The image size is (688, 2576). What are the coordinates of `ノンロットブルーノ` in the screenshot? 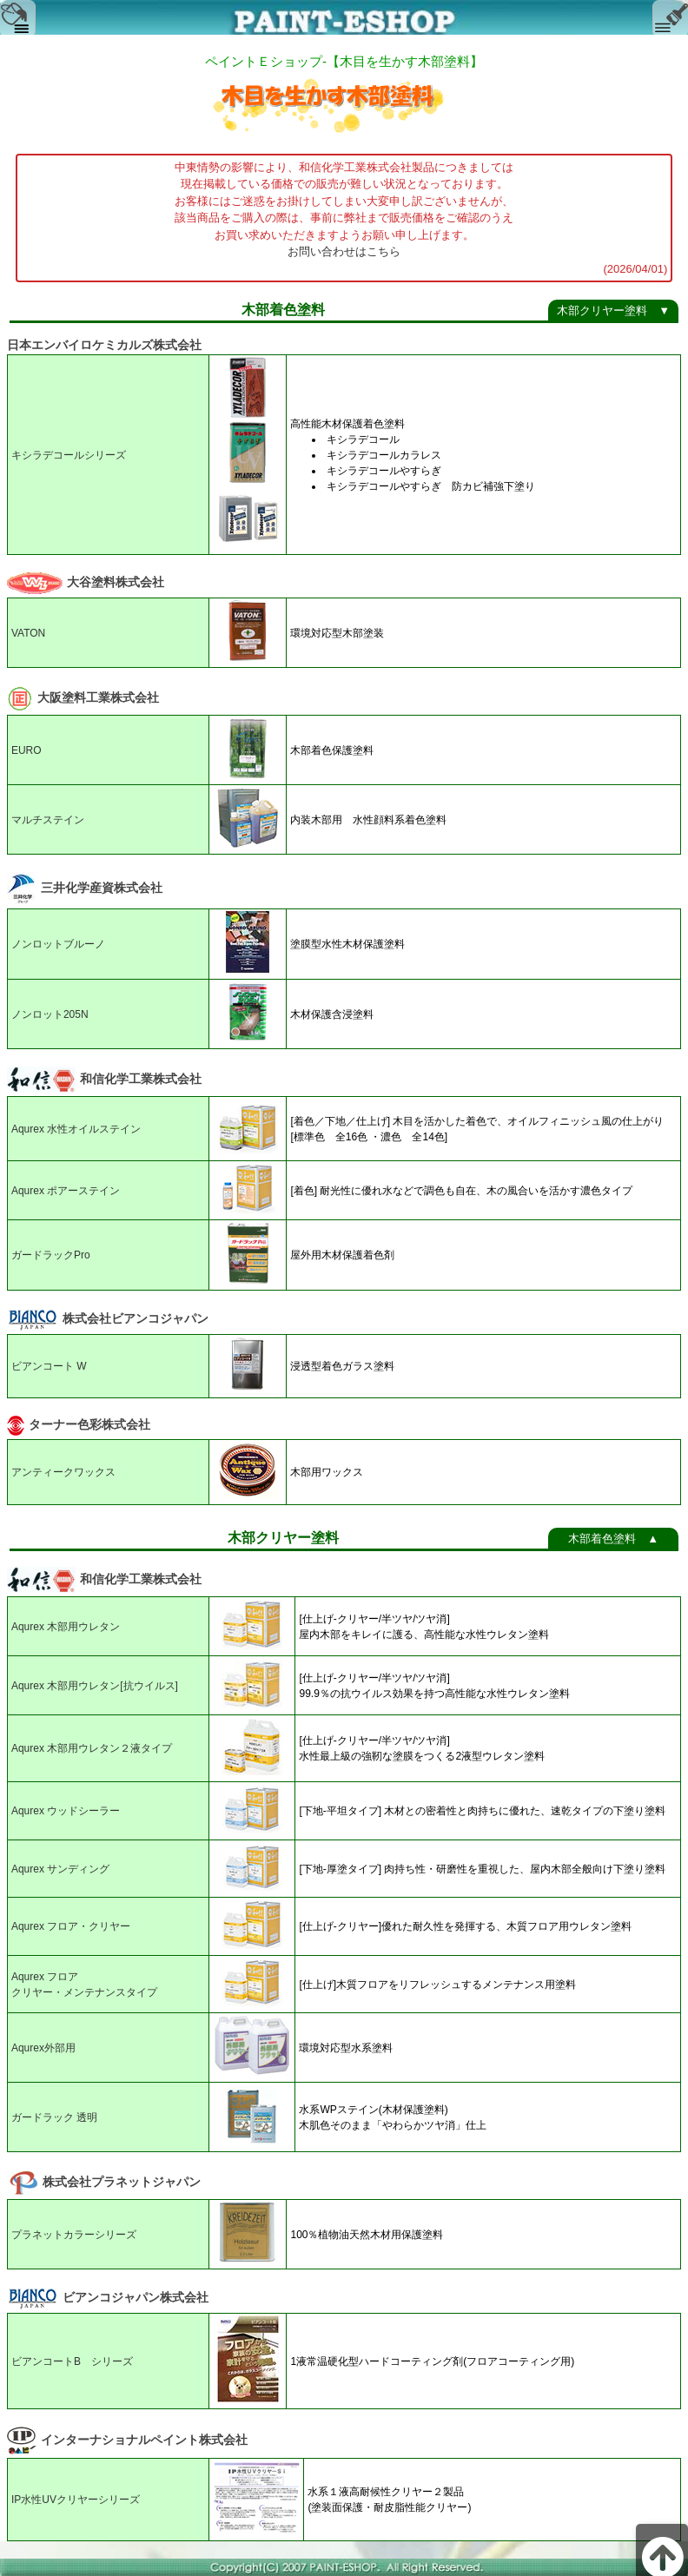 It's located at (58, 944).